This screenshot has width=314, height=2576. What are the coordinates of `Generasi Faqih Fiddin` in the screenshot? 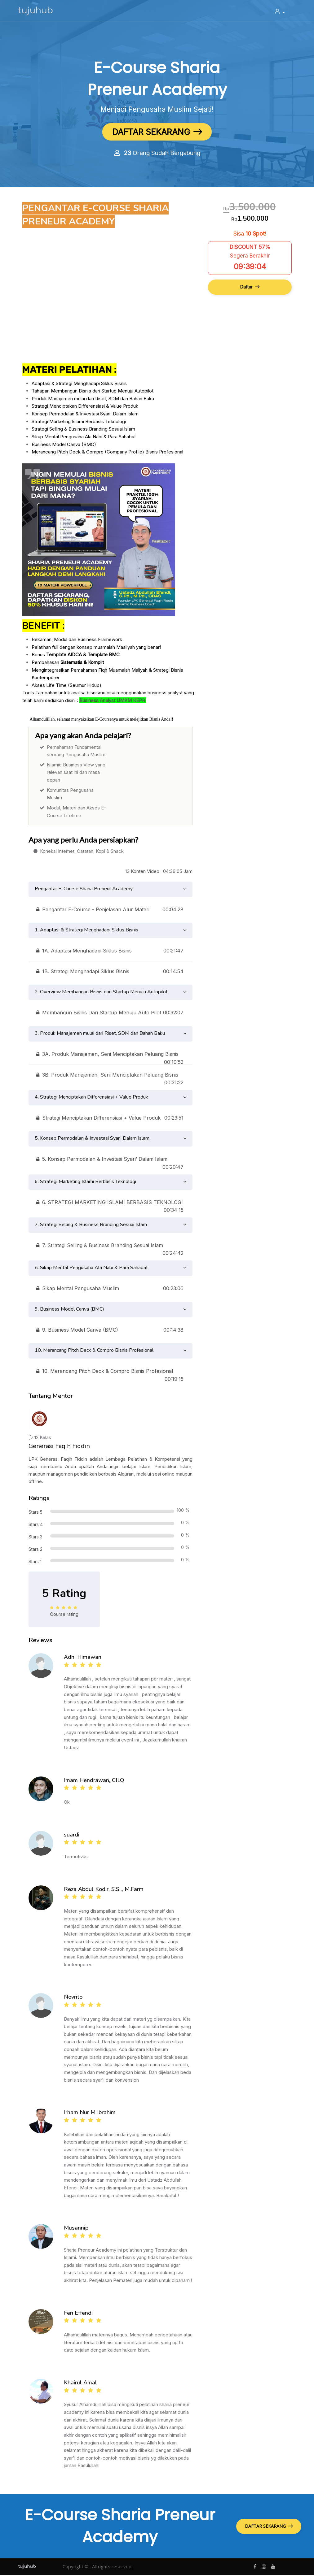 It's located at (59, 1447).